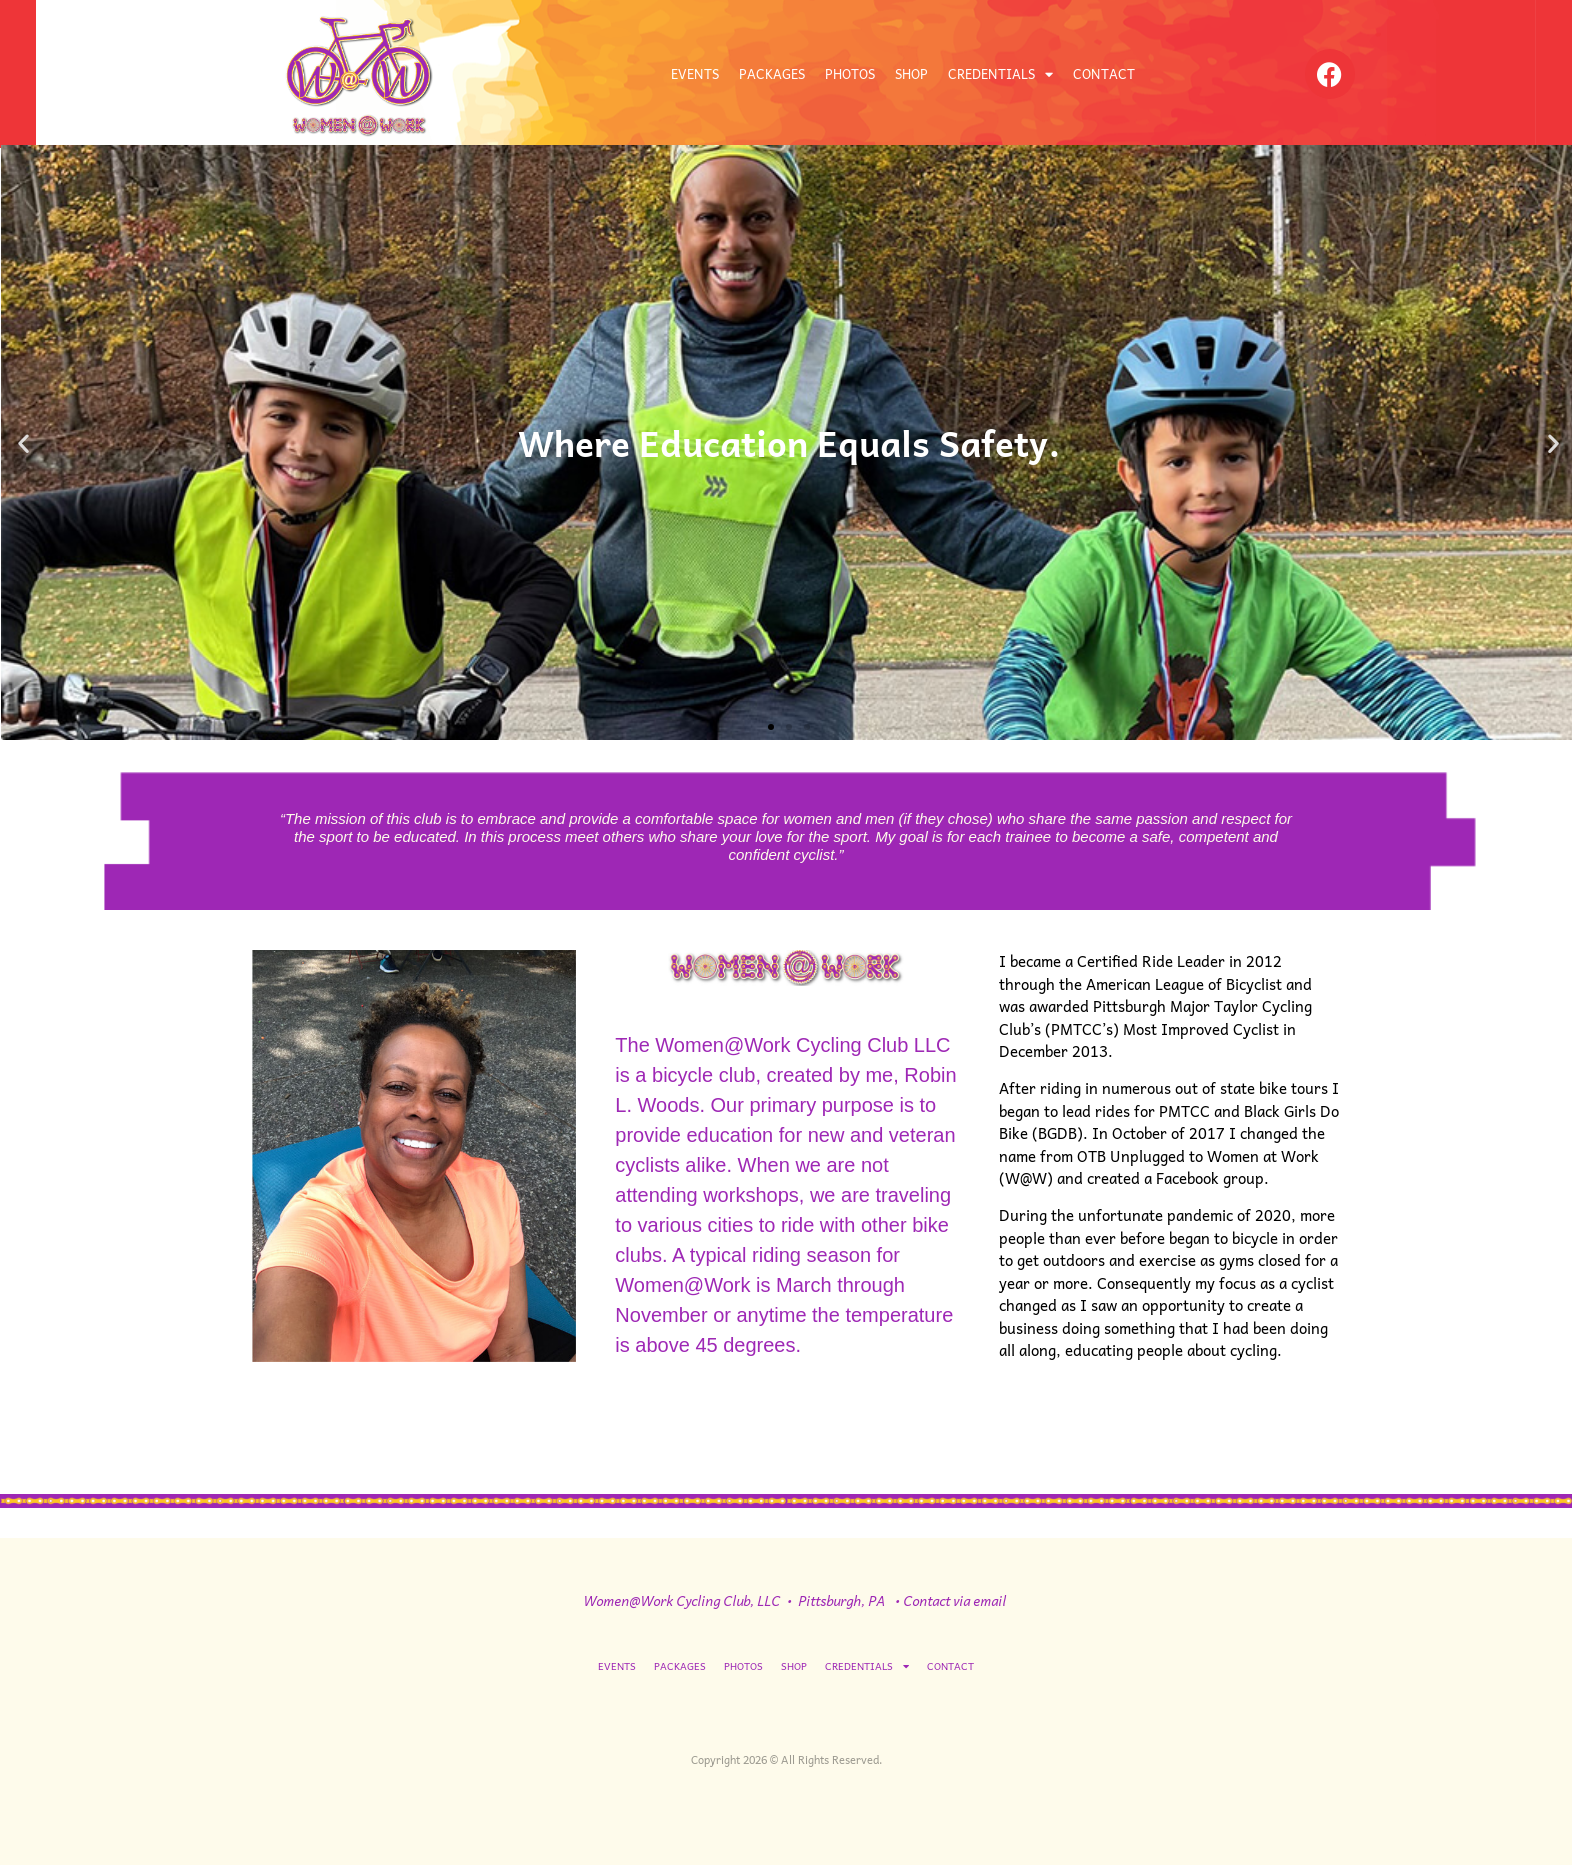 The height and width of the screenshot is (1866, 1572). I want to click on CREDENTIALS, so click(1000, 74).